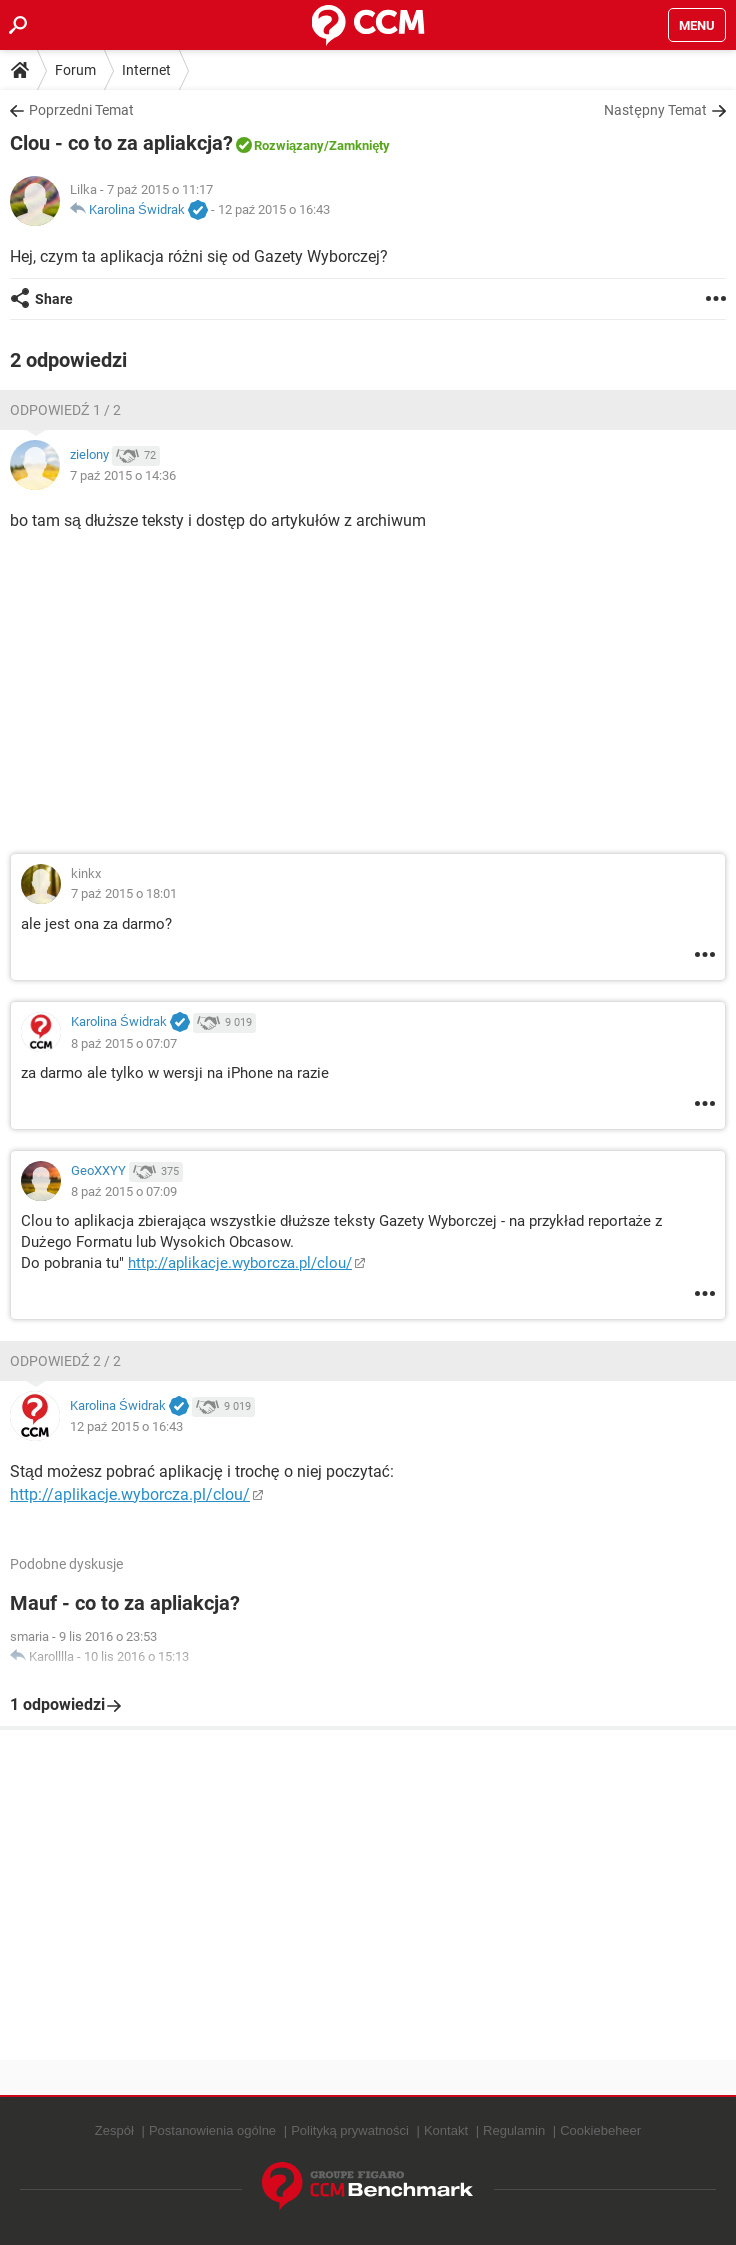  I want to click on 8 paź 2015 o 07:07, so click(124, 1043).